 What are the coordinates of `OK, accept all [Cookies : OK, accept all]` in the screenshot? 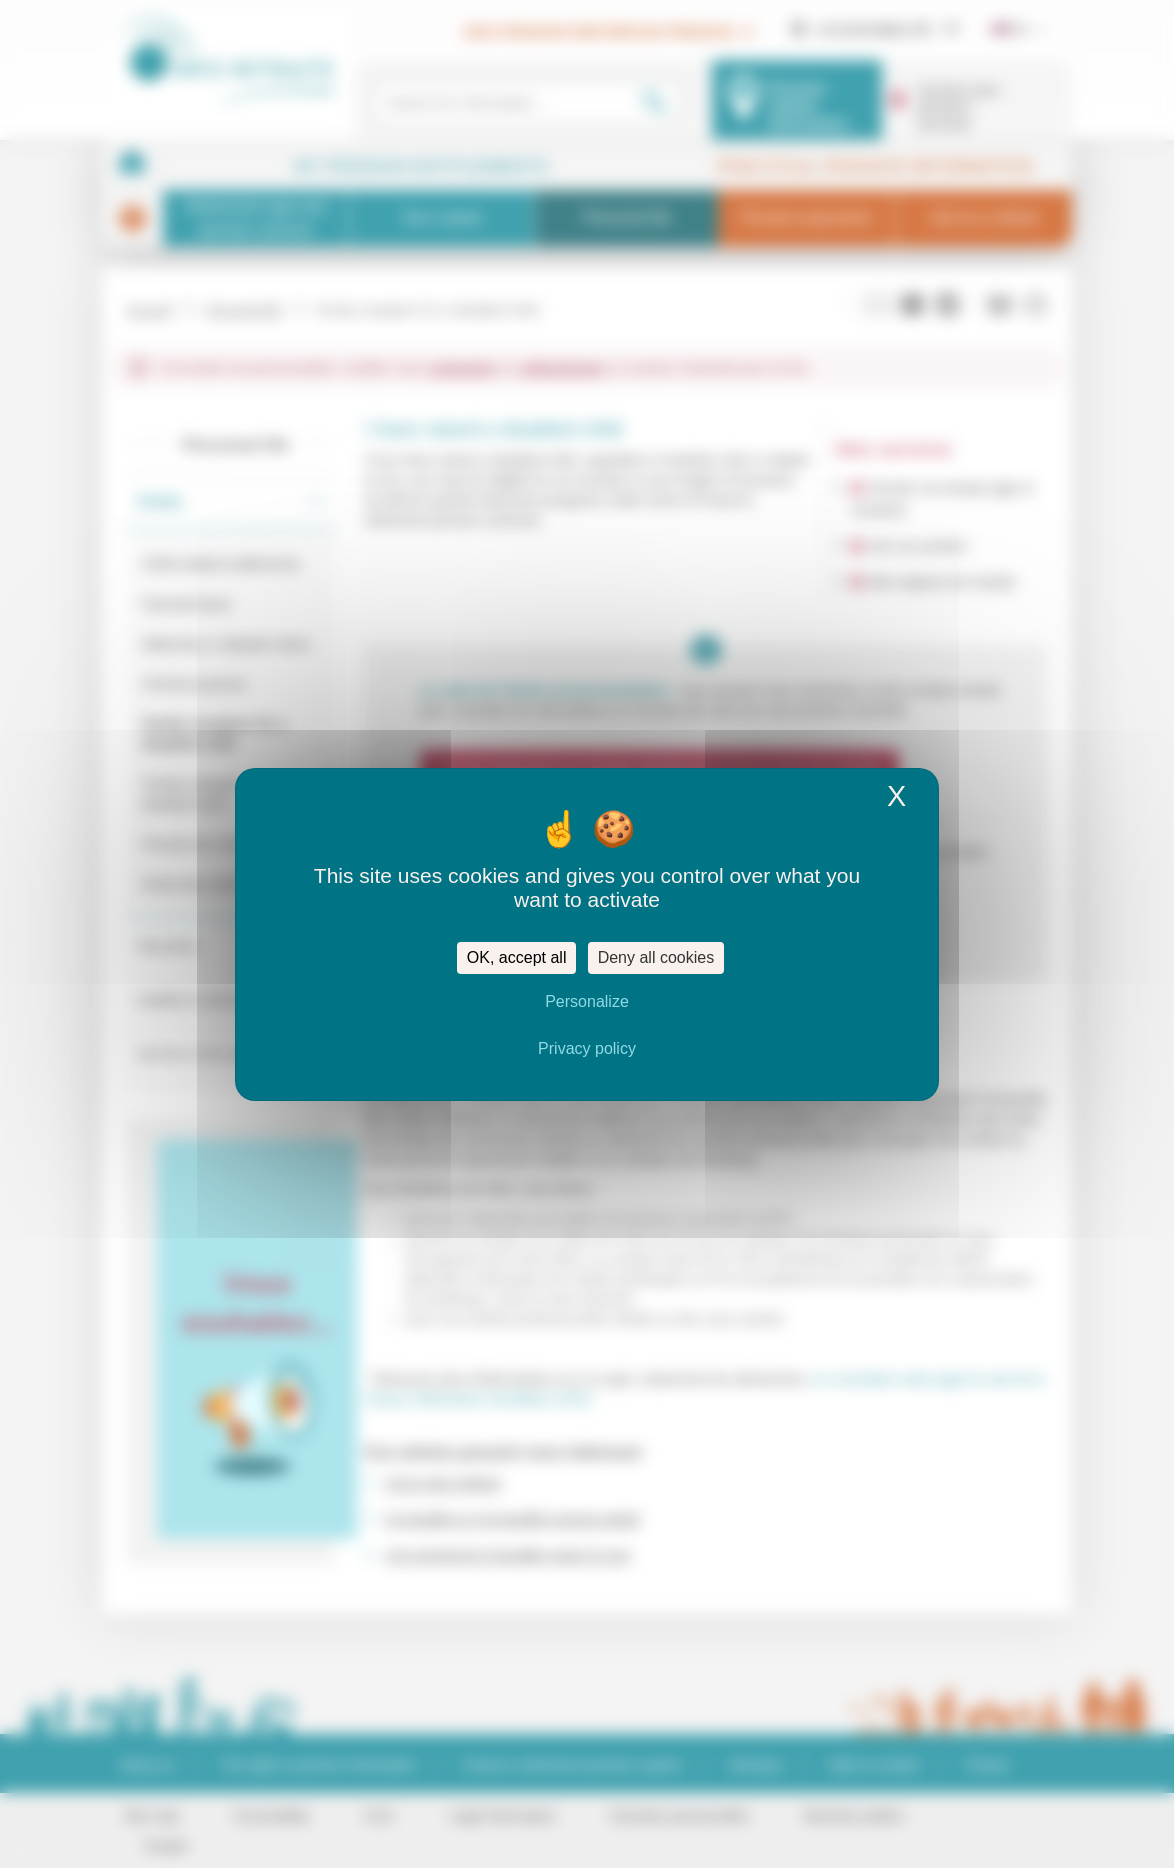 It's located at (517, 957).